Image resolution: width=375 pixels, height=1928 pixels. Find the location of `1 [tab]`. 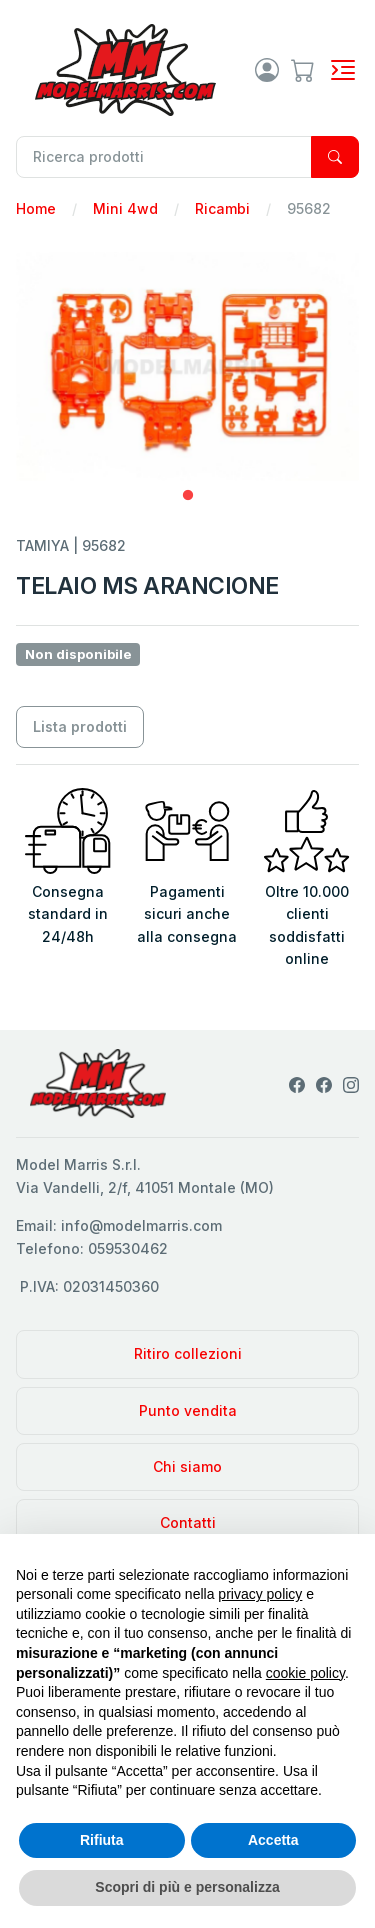

1 [tab] is located at coordinates (188, 496).